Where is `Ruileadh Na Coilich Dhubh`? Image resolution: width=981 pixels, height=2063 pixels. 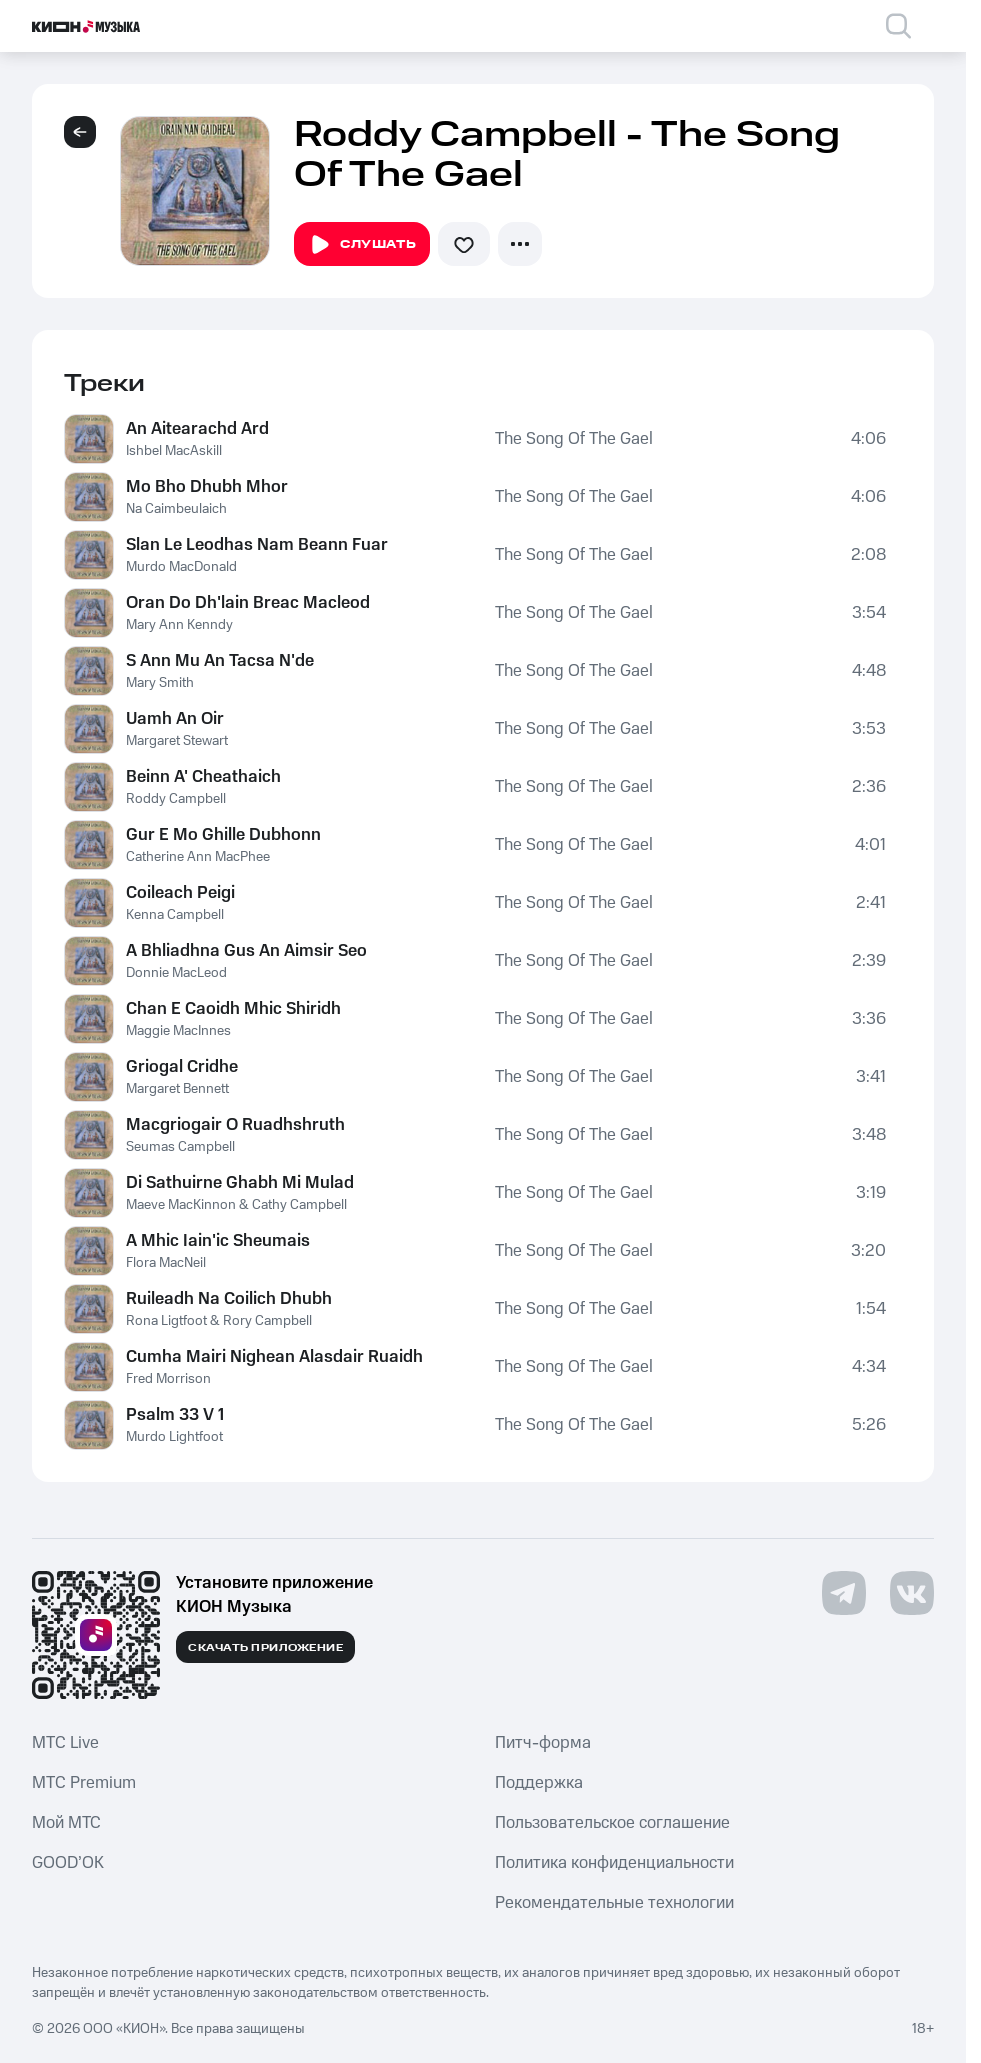
Ruileadh Na Coilich Dhubh is located at coordinates (229, 1299).